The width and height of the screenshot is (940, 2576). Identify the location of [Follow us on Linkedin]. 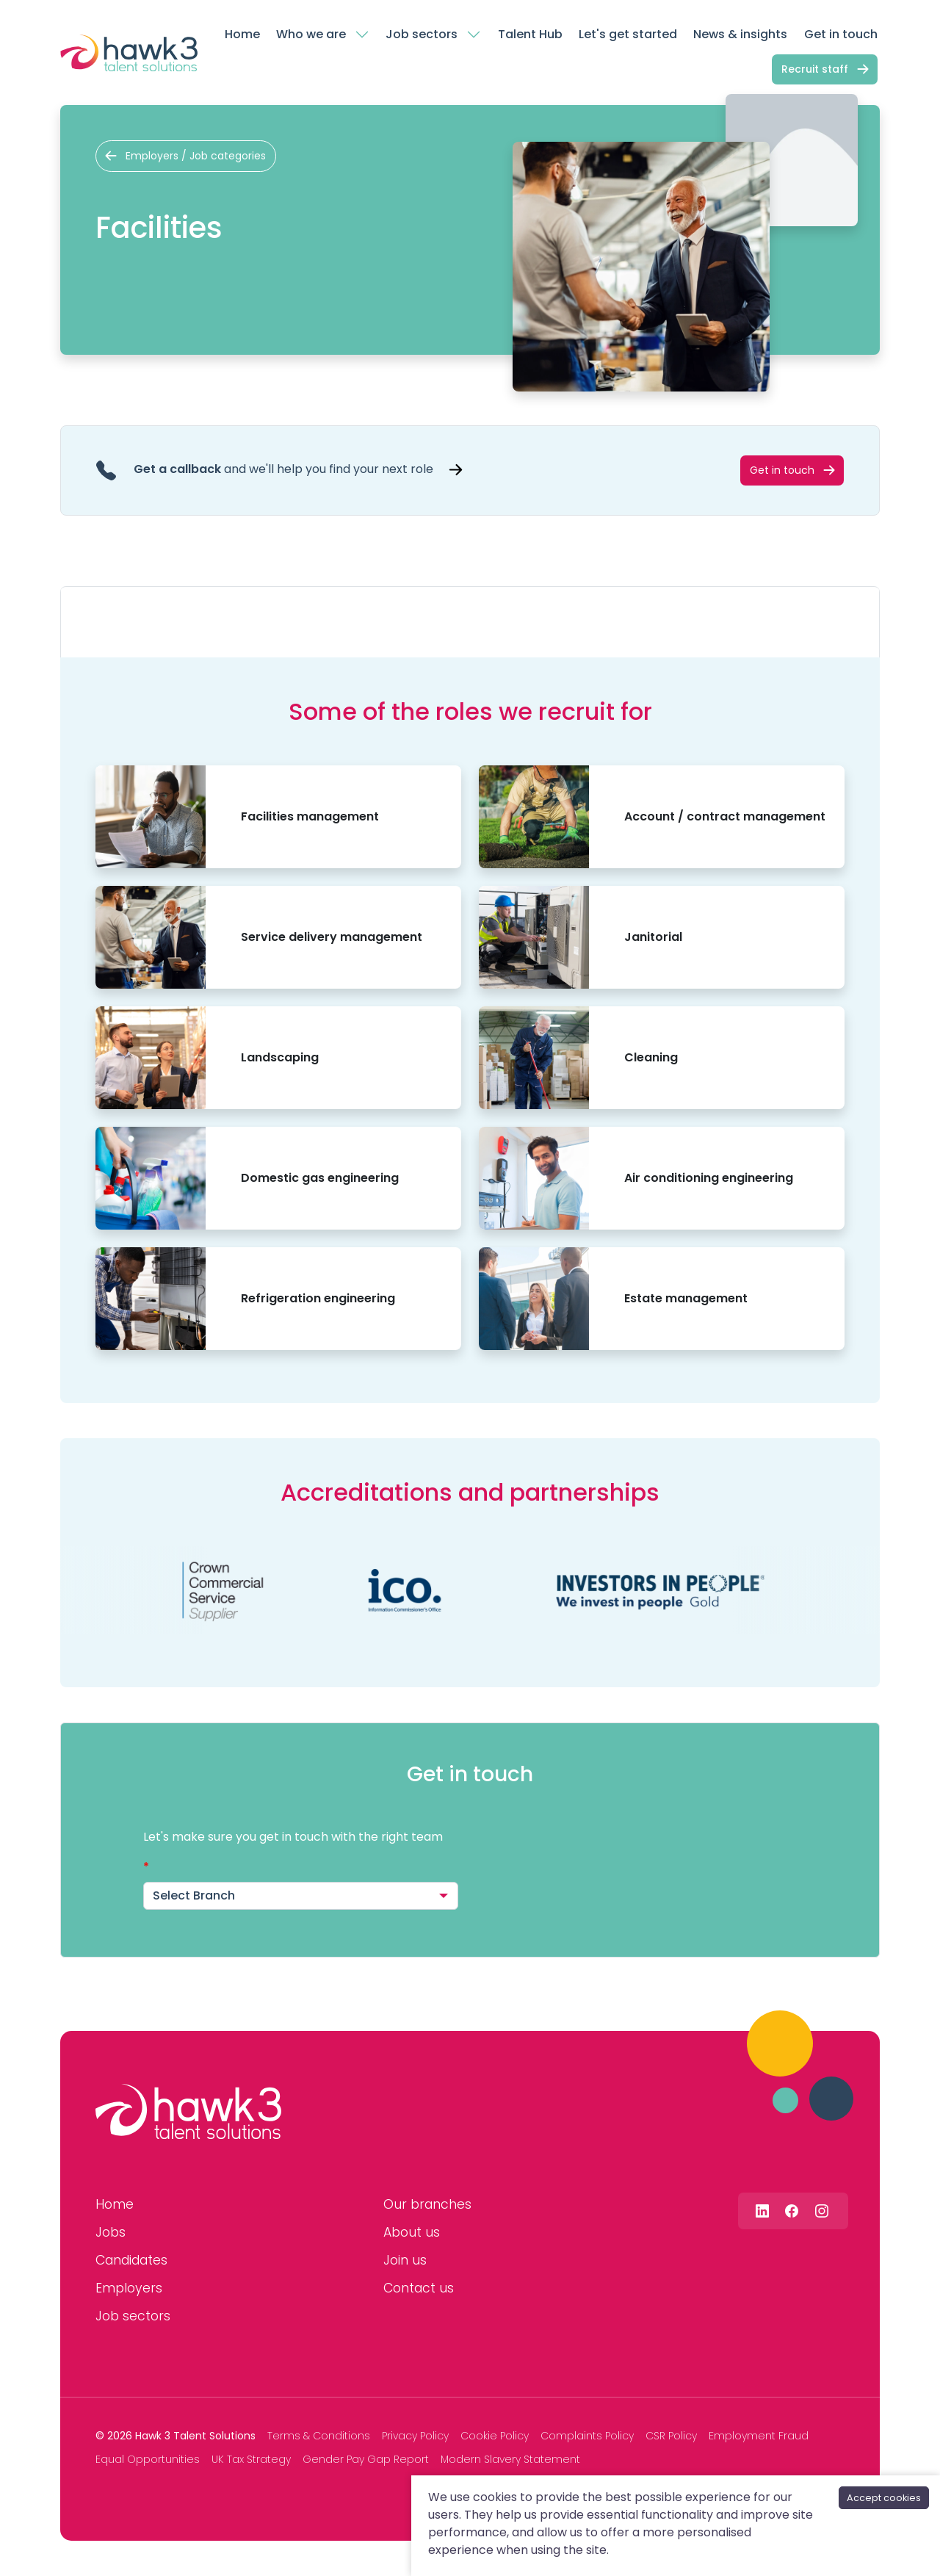
(762, 2210).